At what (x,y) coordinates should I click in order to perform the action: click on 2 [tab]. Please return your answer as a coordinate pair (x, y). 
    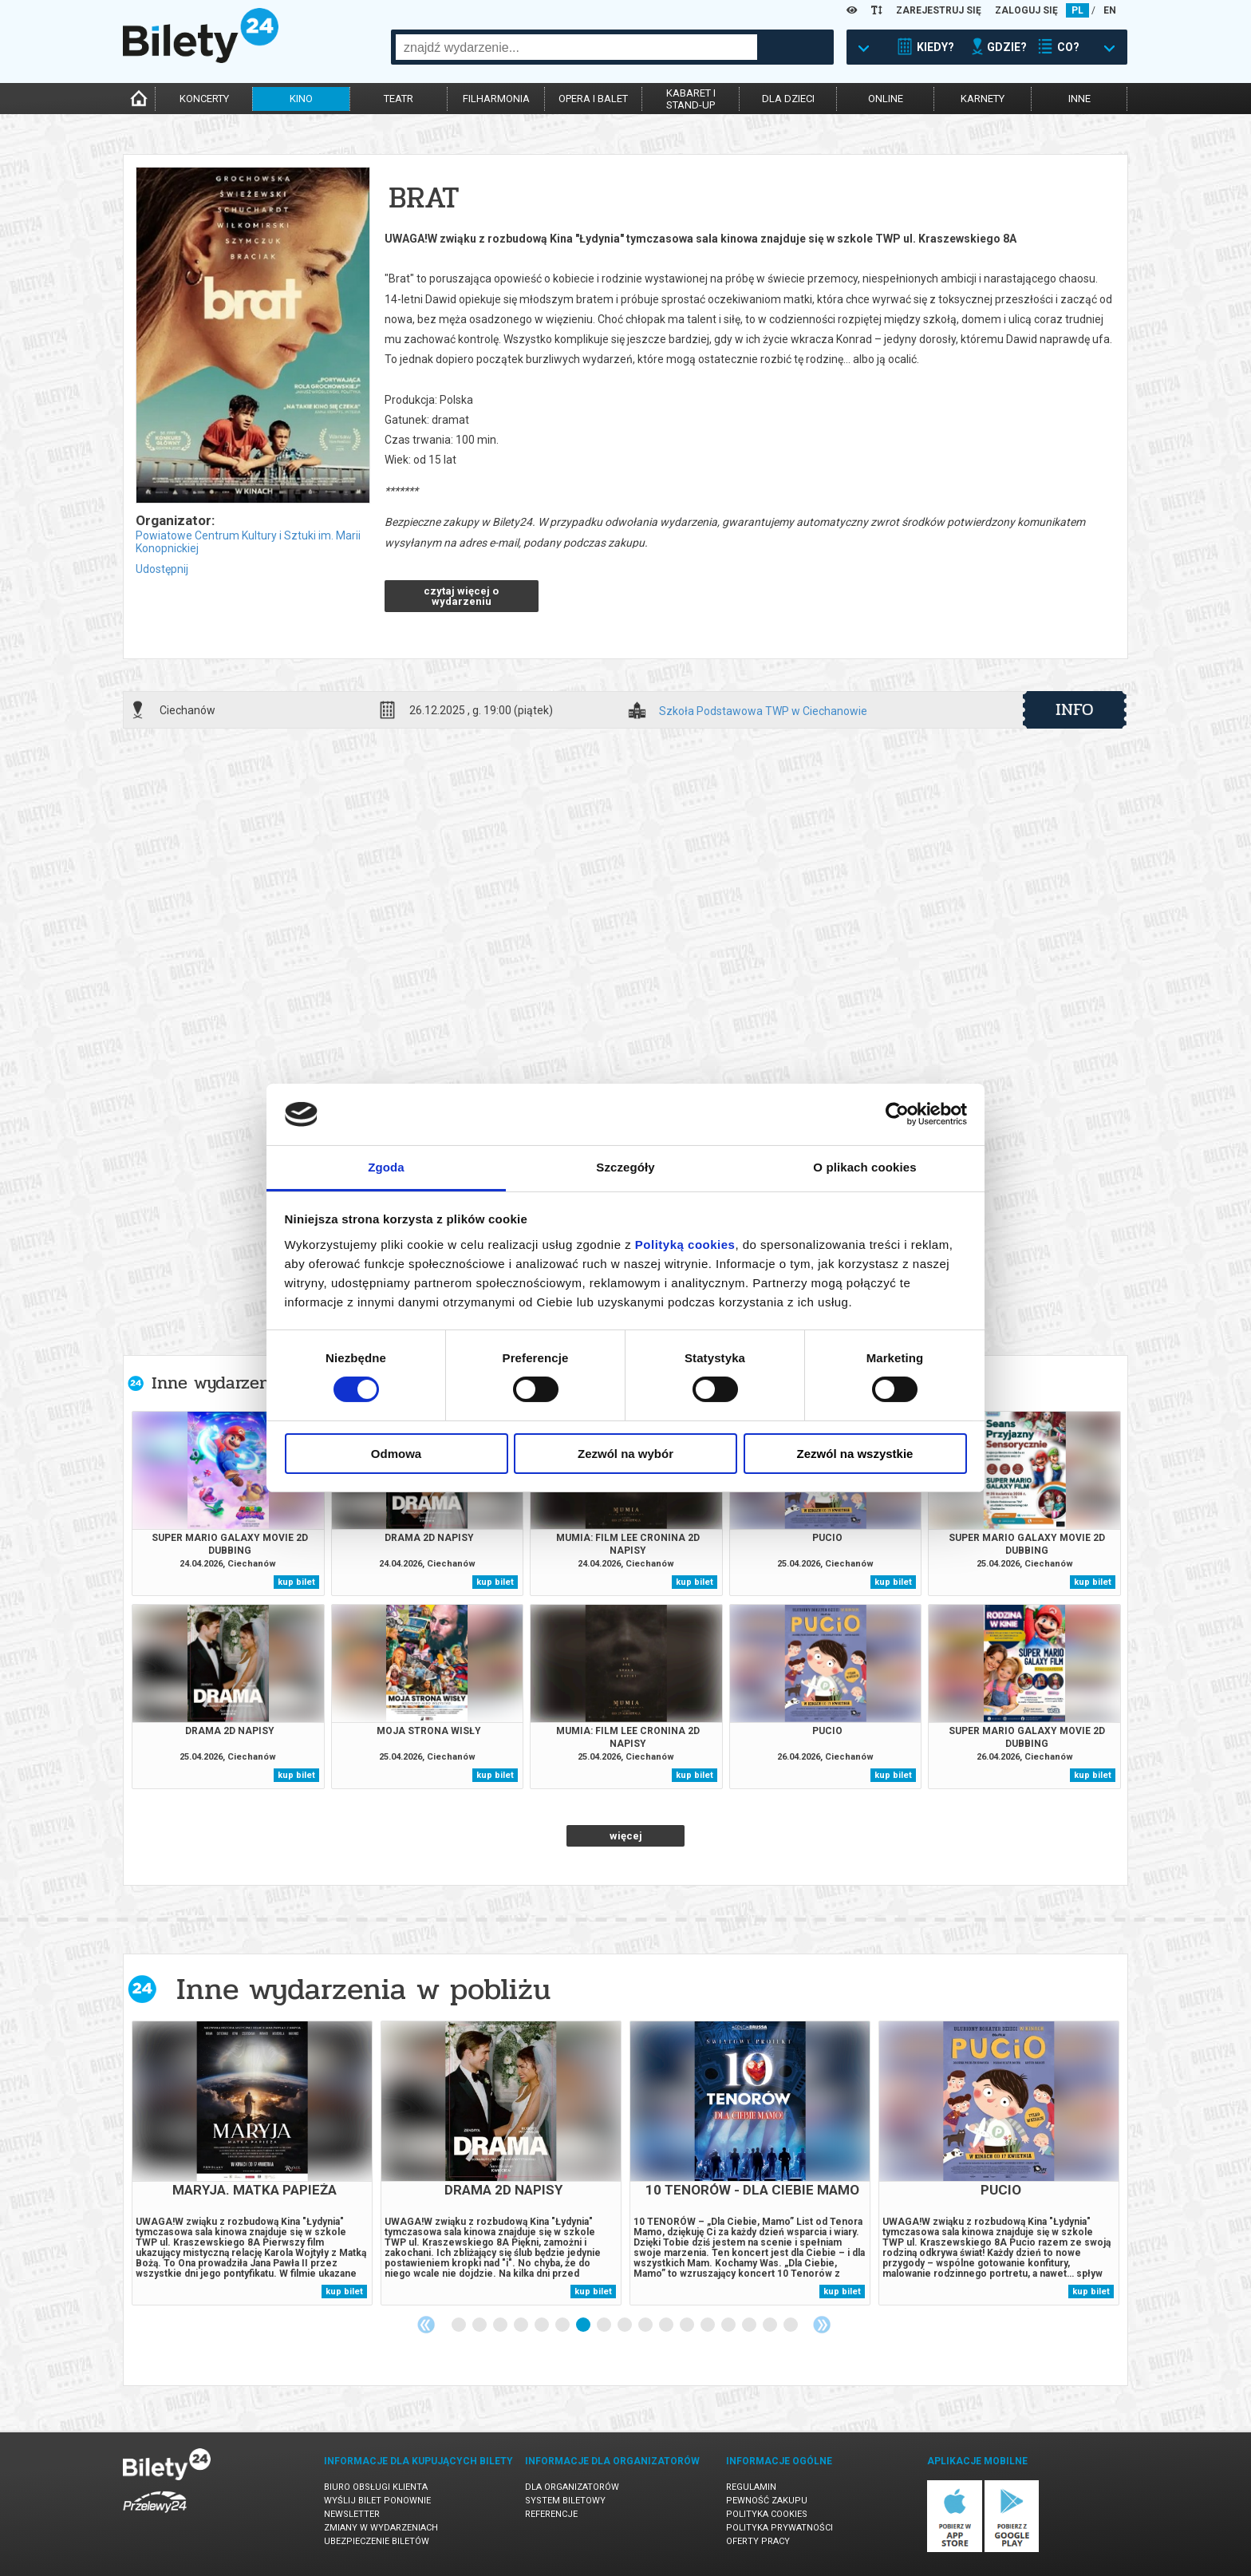
    Looking at the image, I should click on (480, 2325).